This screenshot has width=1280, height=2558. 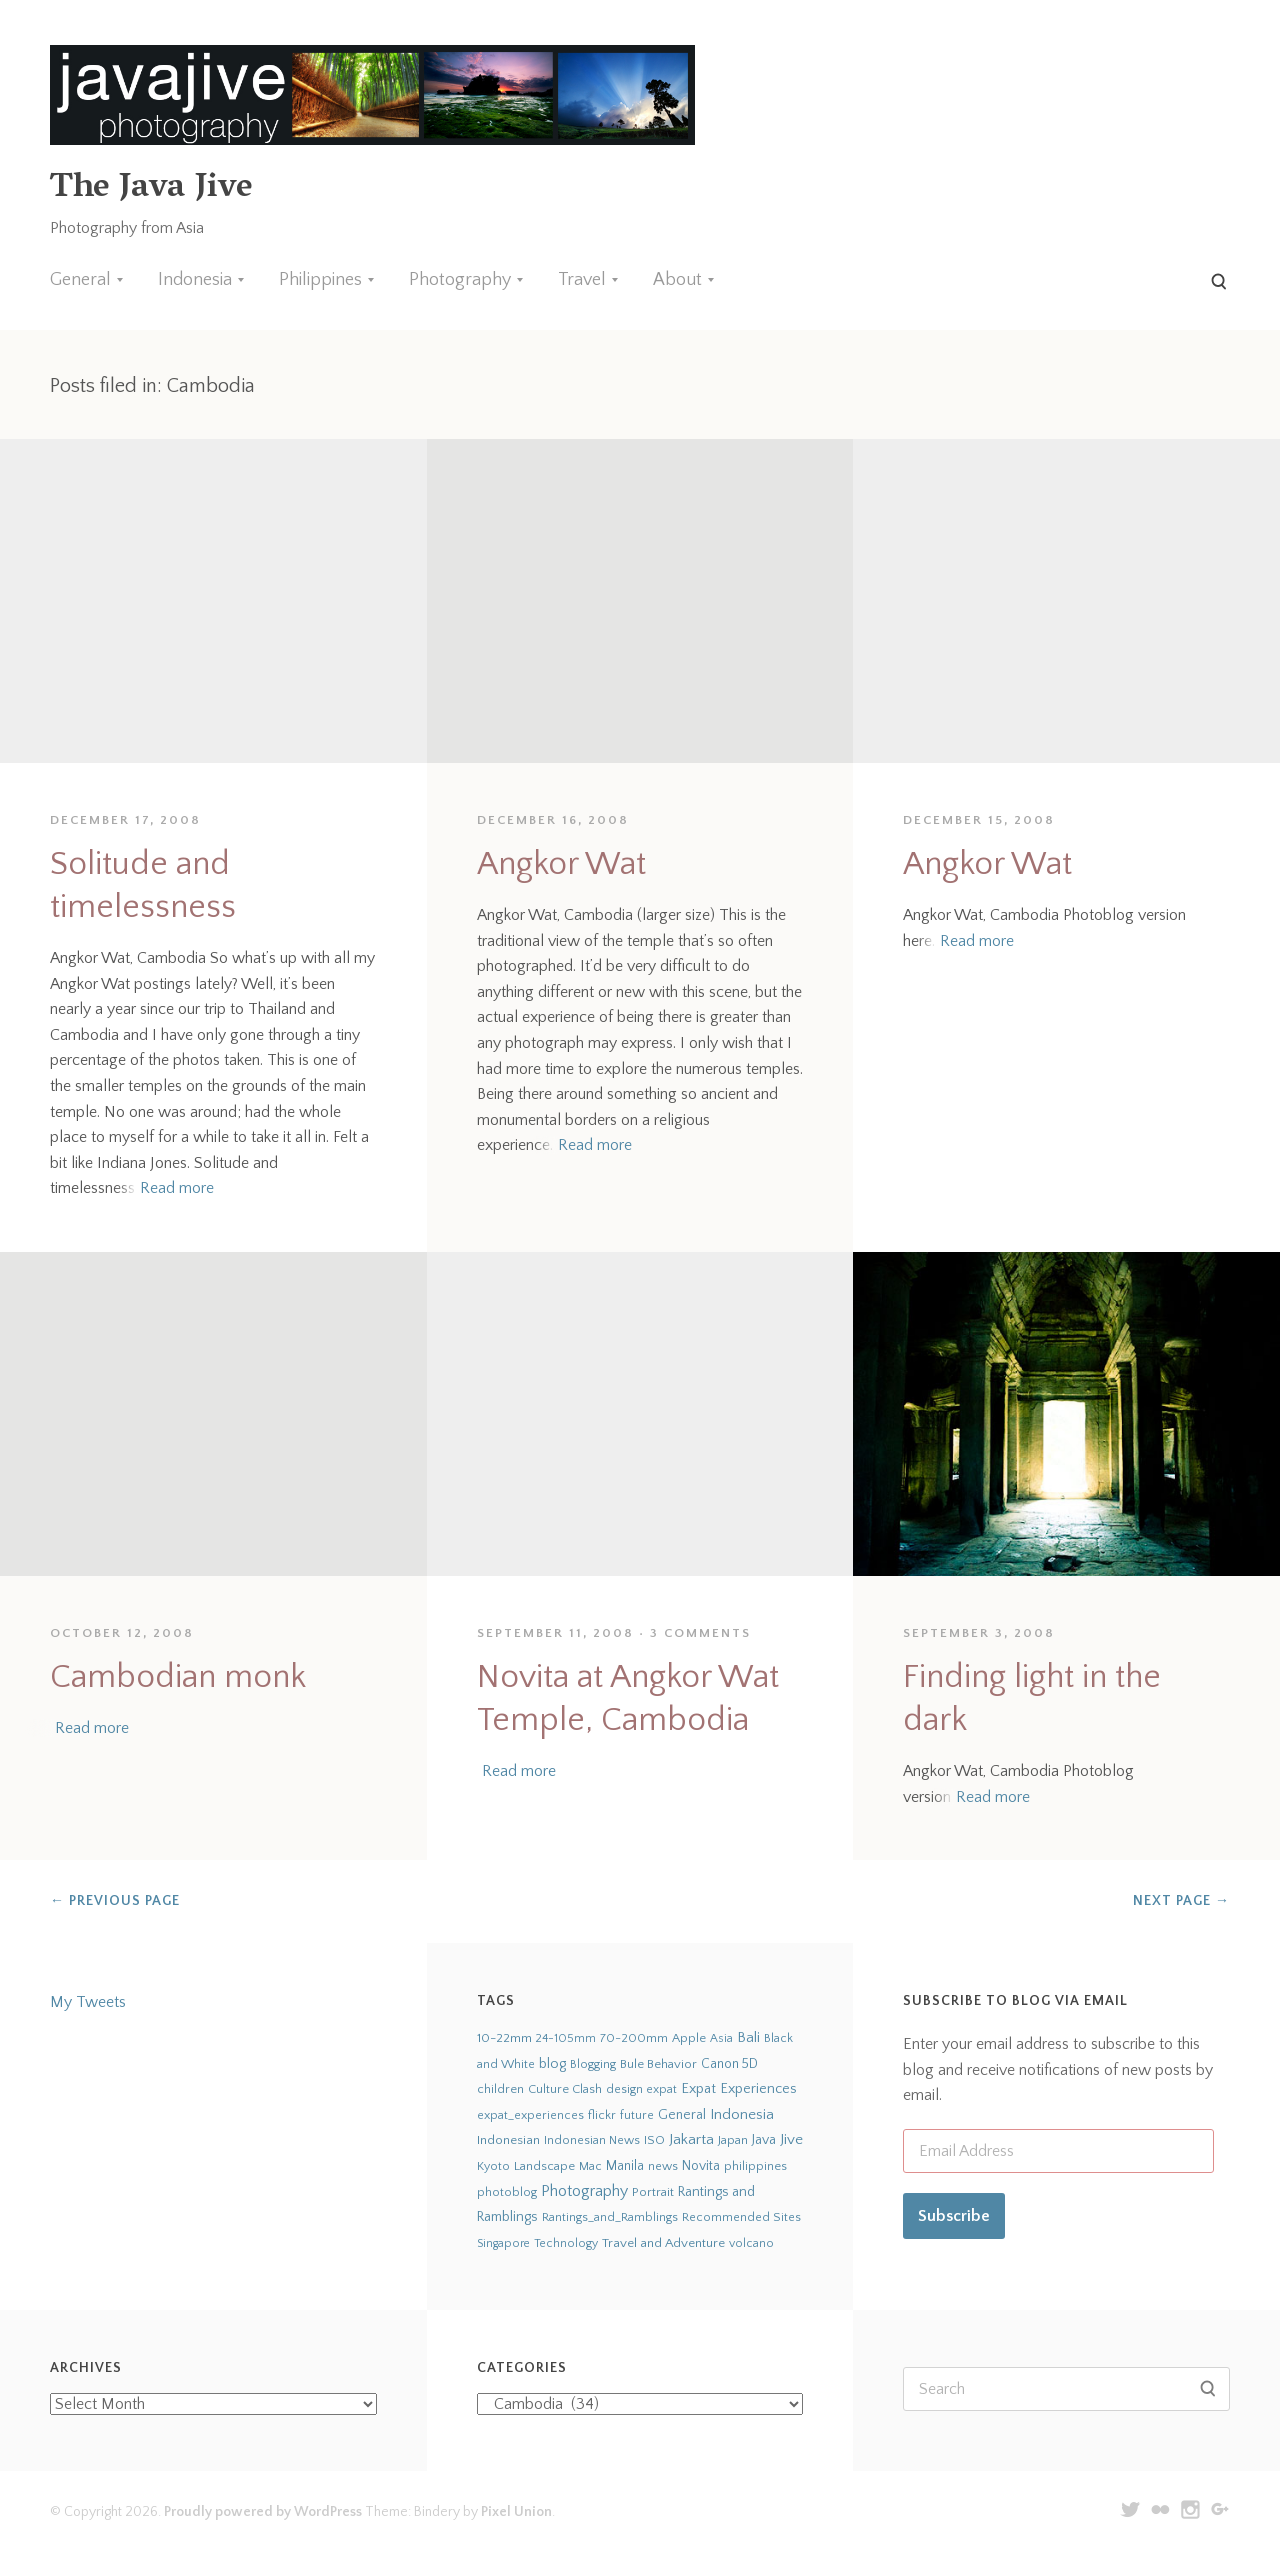 What do you see at coordinates (733, 2140) in the screenshot?
I see `Japan [Japan (27 items)]` at bounding box center [733, 2140].